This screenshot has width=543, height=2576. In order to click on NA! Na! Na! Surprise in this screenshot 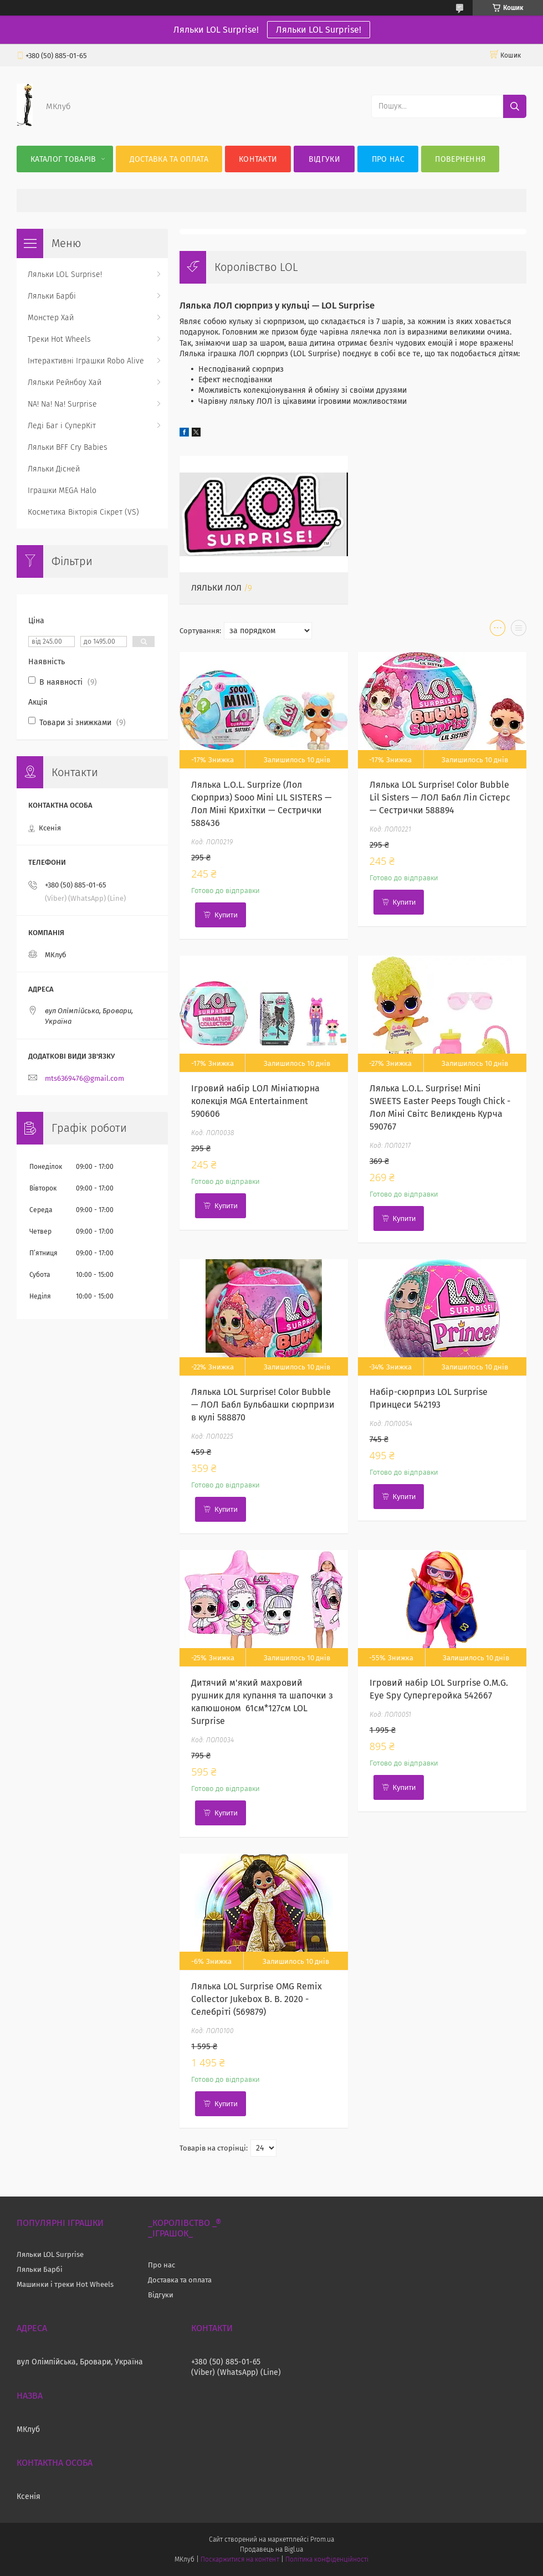, I will do `click(62, 404)`.